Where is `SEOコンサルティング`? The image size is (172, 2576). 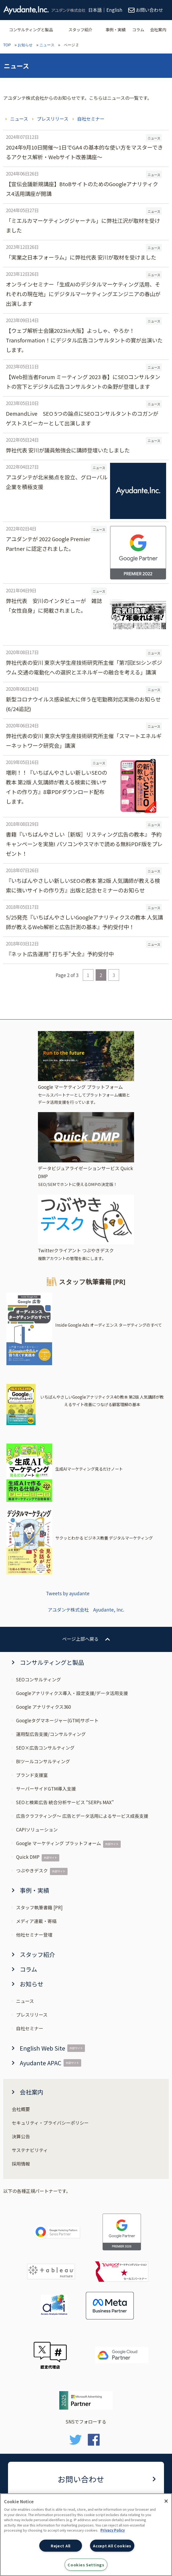 SEOコンサルティング is located at coordinates (38, 1679).